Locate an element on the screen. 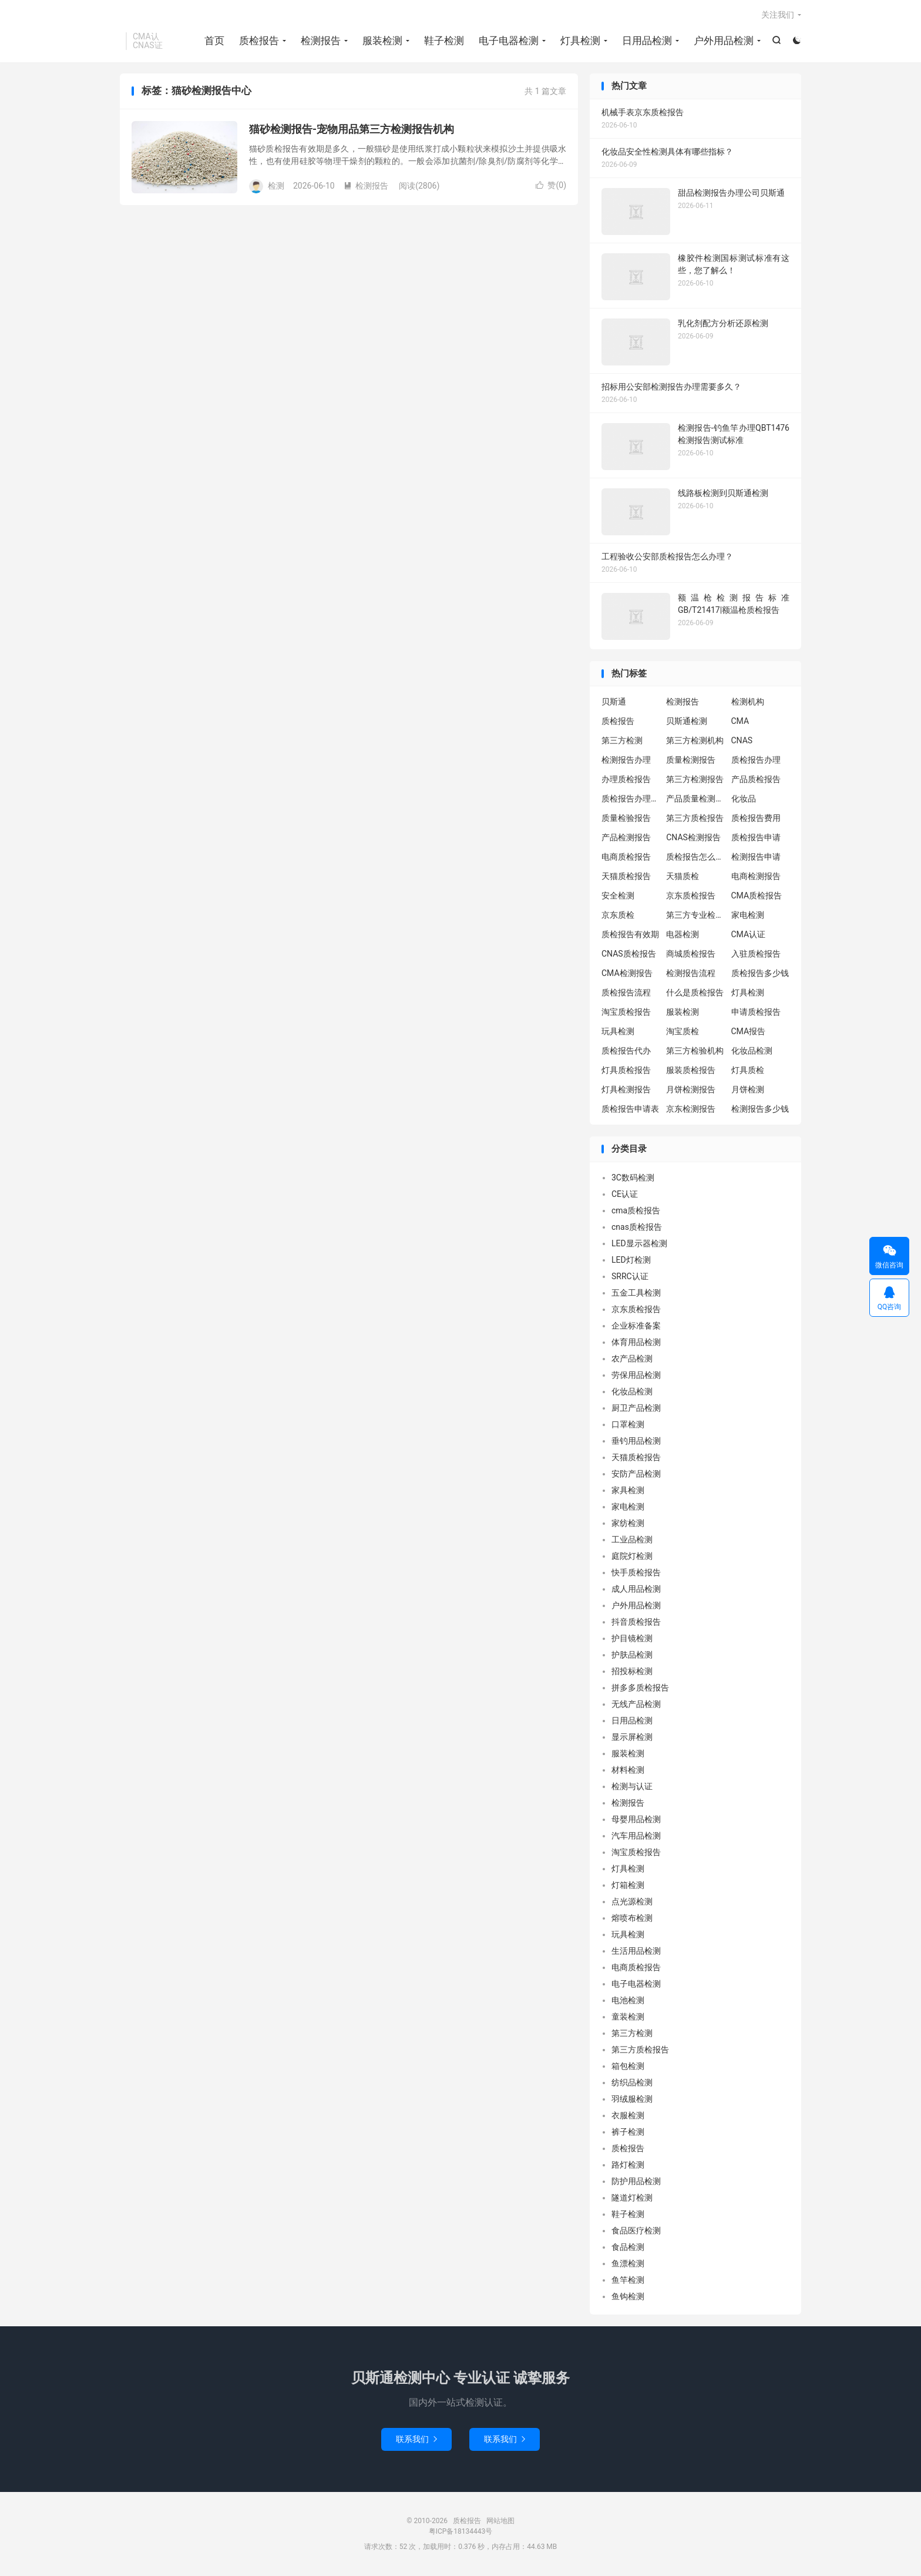 The height and width of the screenshot is (2576, 921). 显示屏检测 is located at coordinates (632, 1738).